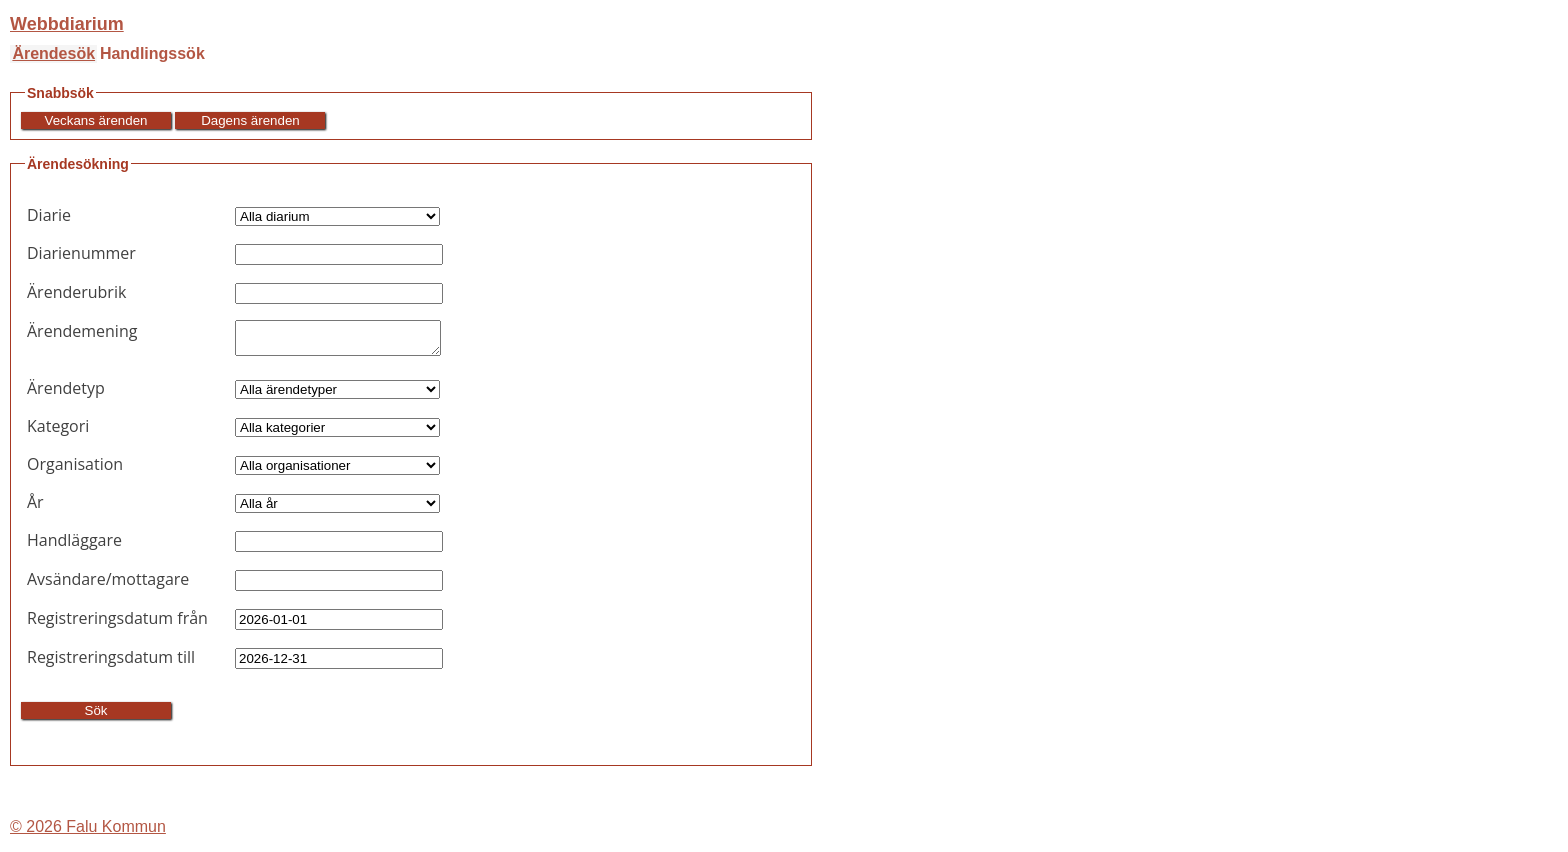 This screenshot has width=1568, height=852. Describe the element at coordinates (74, 546) in the screenshot. I see `Handläggare` at that location.